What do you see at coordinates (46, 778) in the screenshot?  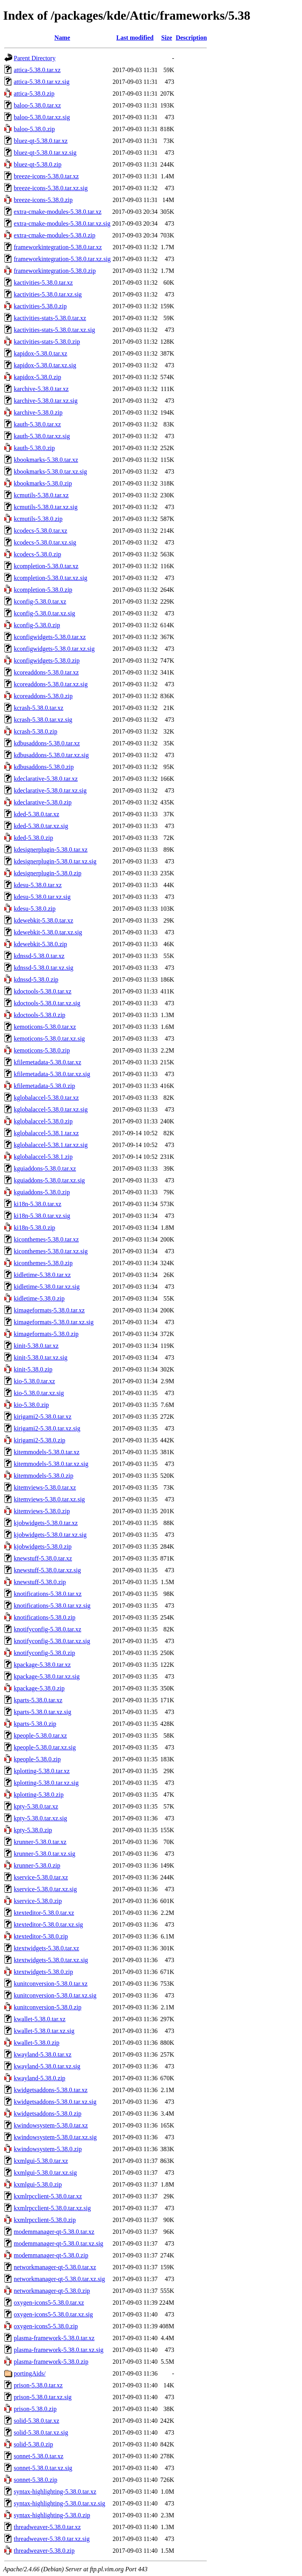 I see `kdeclarative-5.38.0.tar.xz` at bounding box center [46, 778].